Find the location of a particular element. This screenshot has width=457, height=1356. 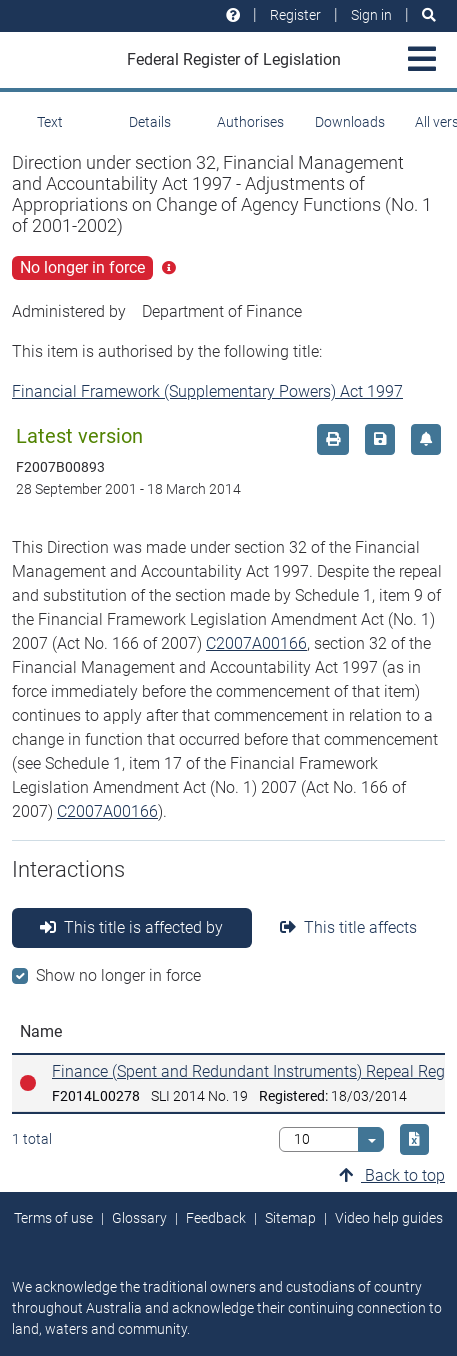

Sign in is located at coordinates (371, 15).